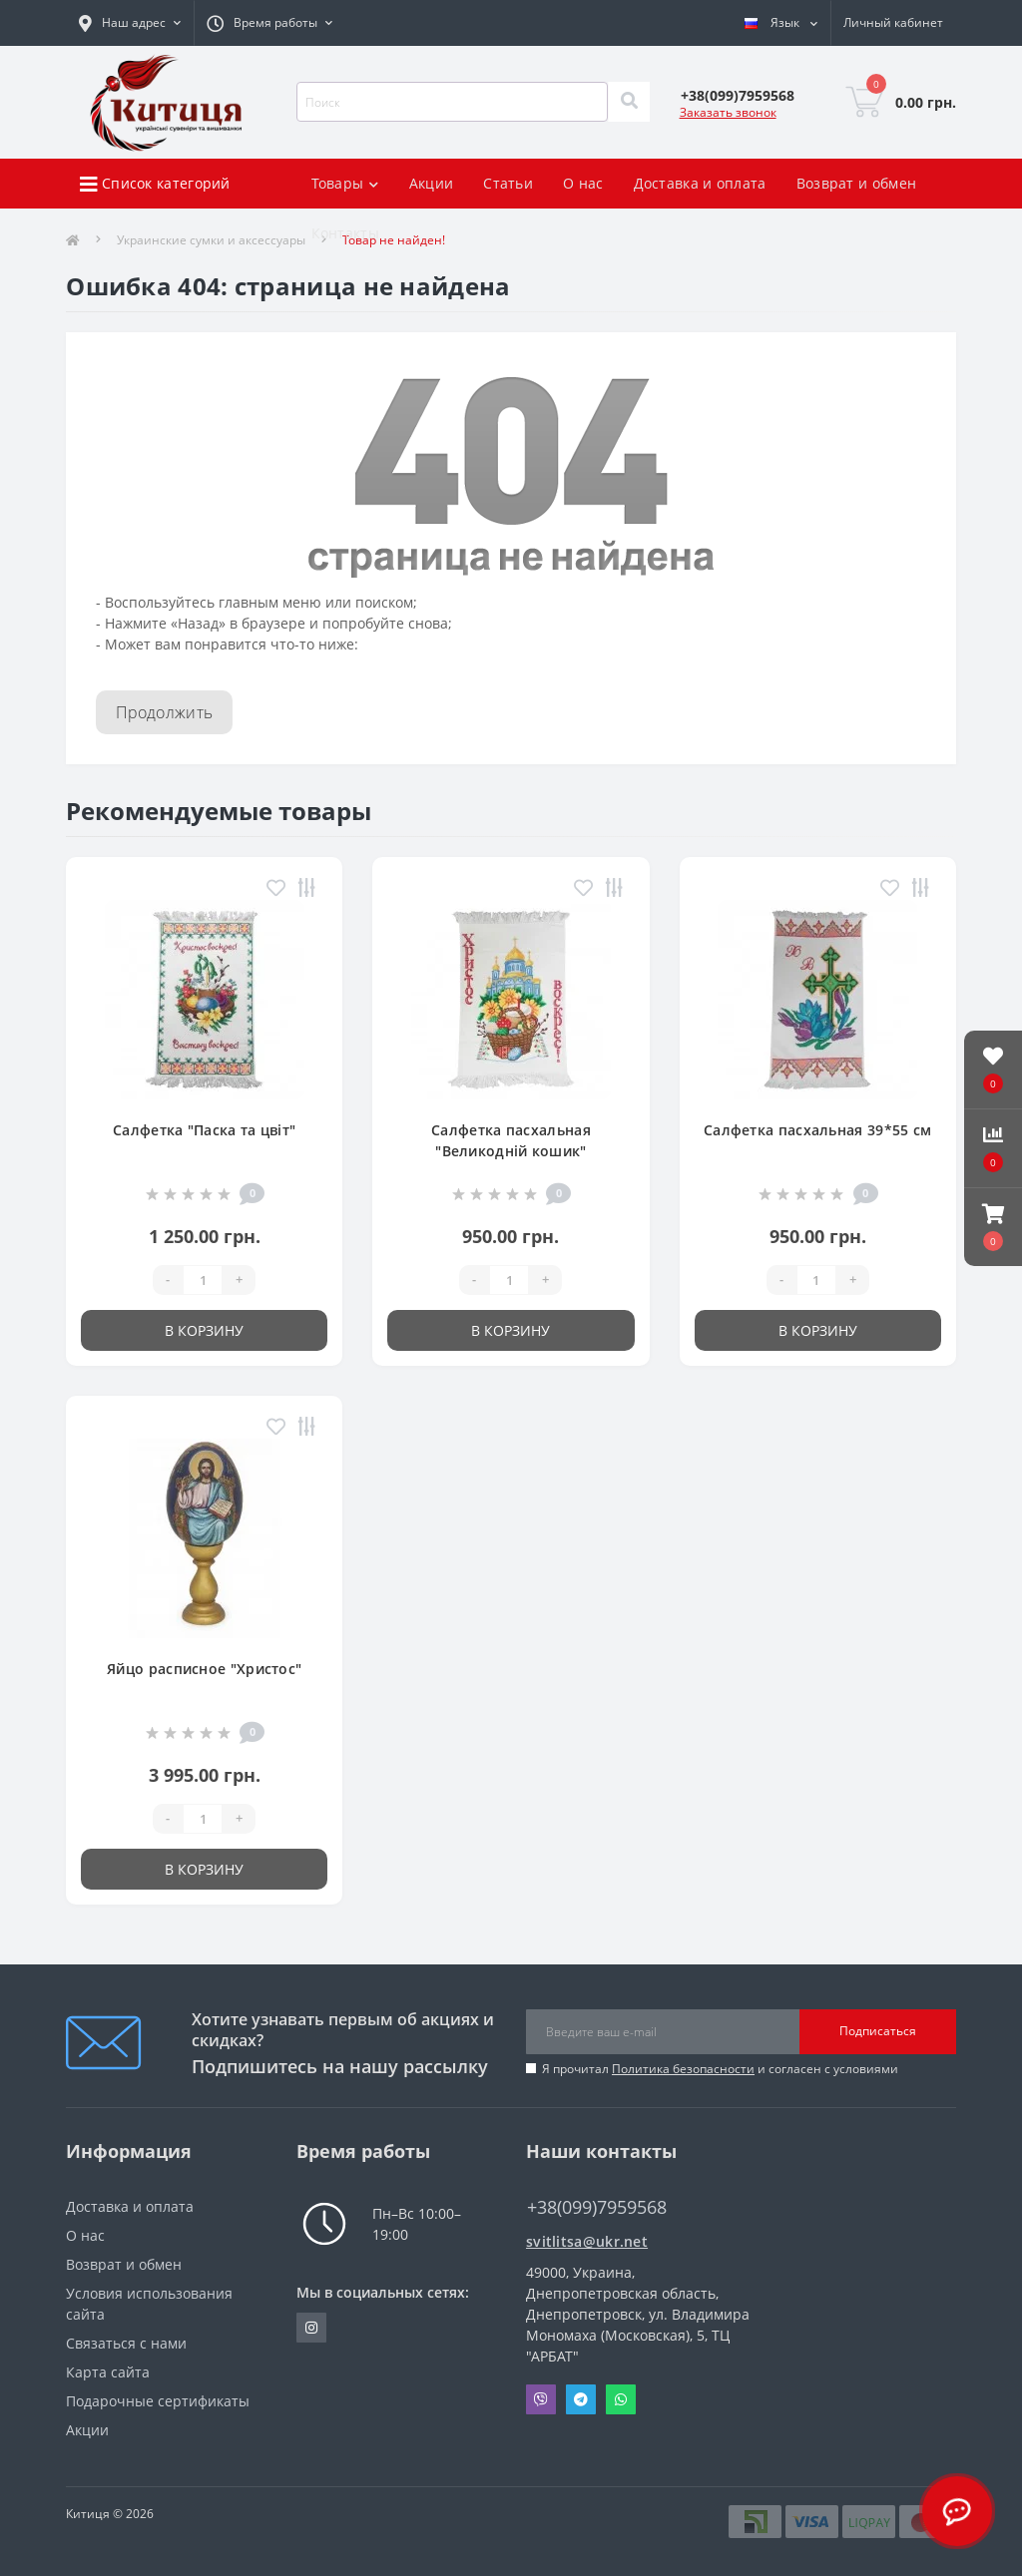 Image resolution: width=1022 pixels, height=2576 pixels. What do you see at coordinates (728, 112) in the screenshot?
I see `Заказать звонок` at bounding box center [728, 112].